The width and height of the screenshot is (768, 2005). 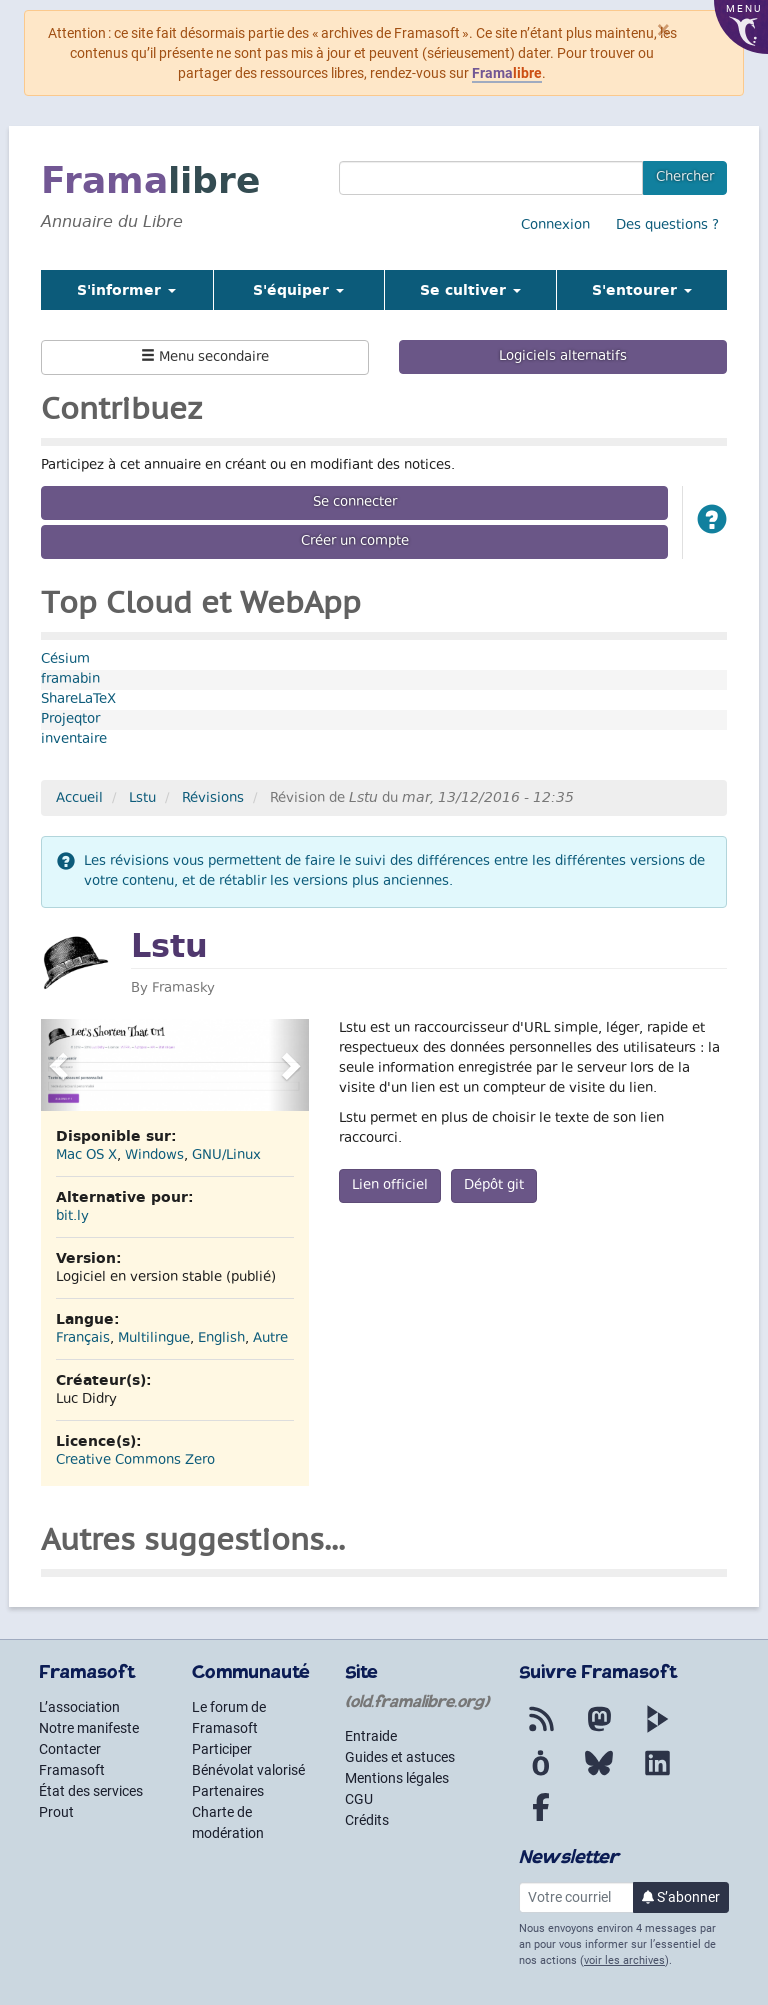 What do you see at coordinates (685, 178) in the screenshot?
I see `Chercher` at bounding box center [685, 178].